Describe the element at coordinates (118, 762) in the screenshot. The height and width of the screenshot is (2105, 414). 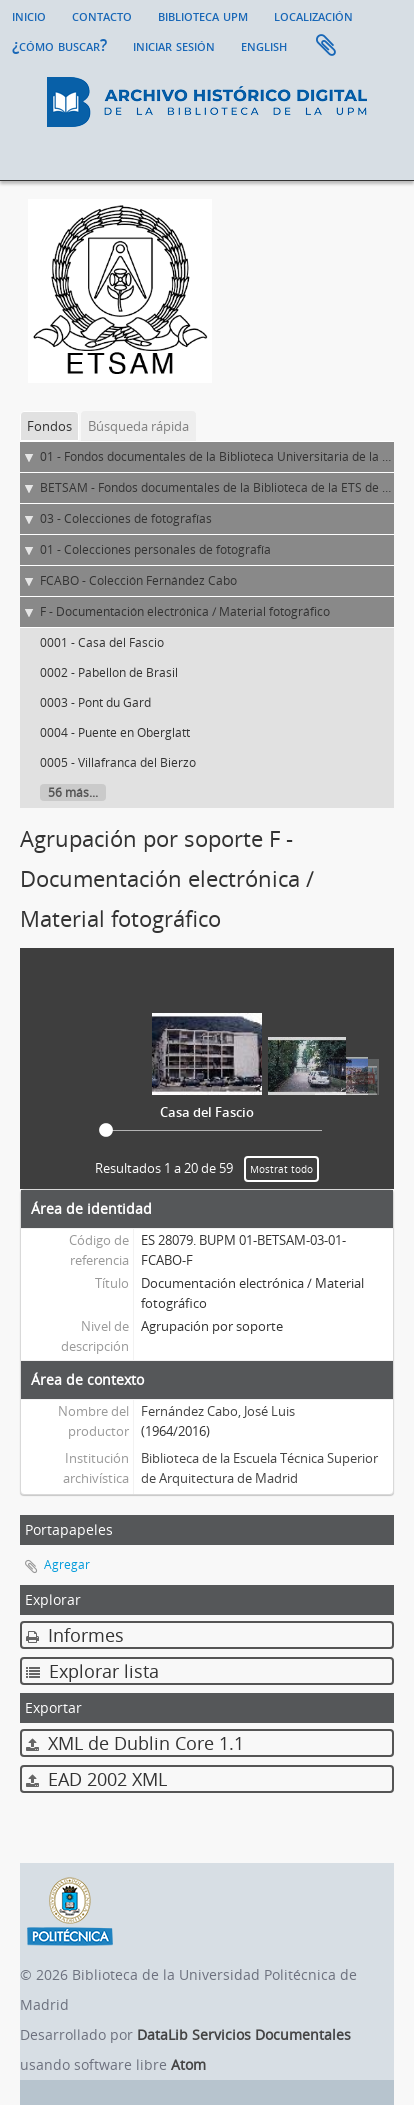
I see `0005 - Villafranca del Bierzo` at that location.